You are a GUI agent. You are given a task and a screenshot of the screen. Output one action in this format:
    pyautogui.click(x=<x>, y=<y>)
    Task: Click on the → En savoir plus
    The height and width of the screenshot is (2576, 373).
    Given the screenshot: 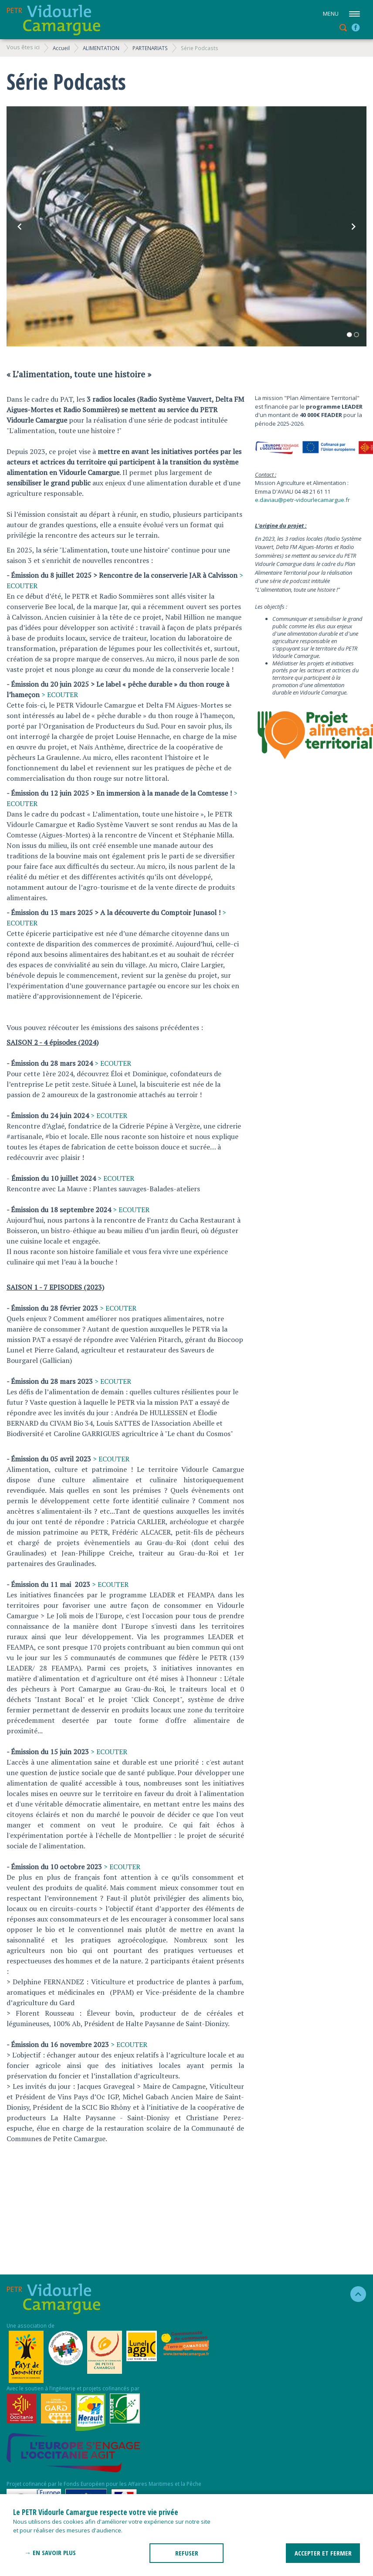 What is the action you would take?
    pyautogui.click(x=50, y=2552)
    